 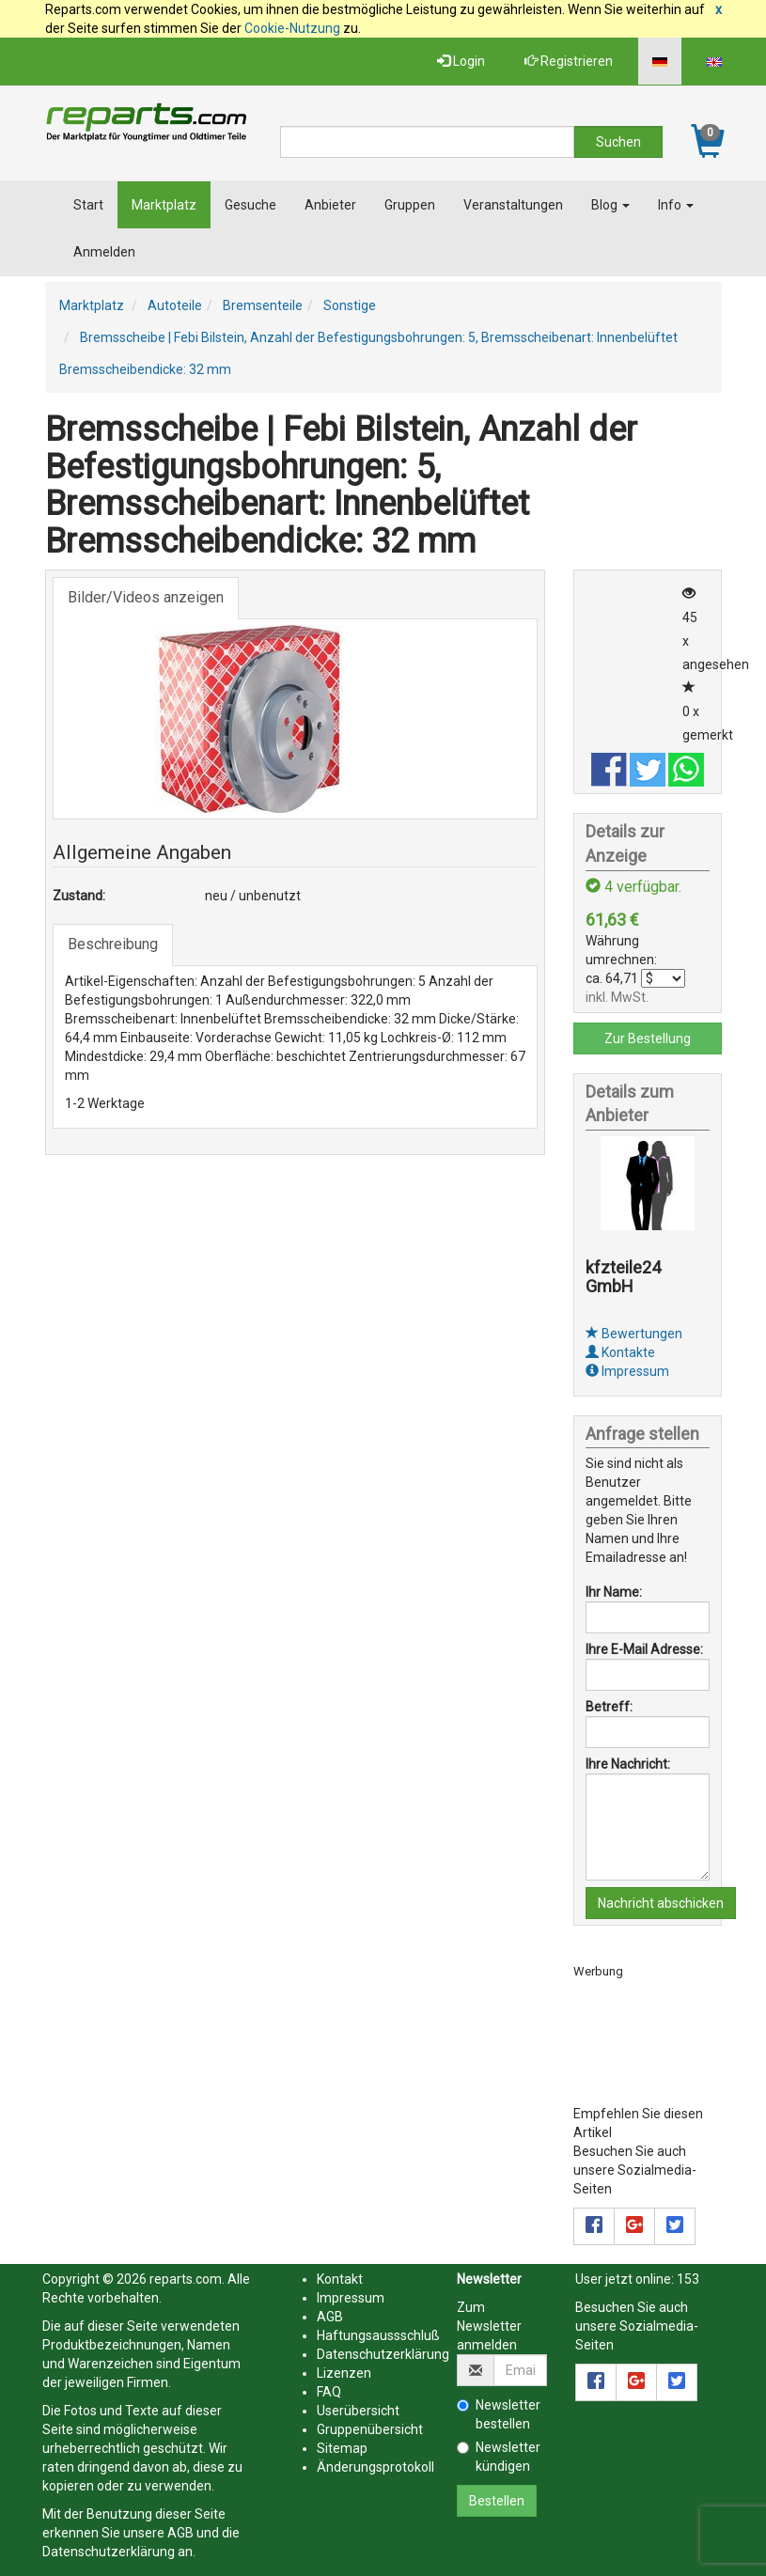 What do you see at coordinates (676, 204) in the screenshot?
I see `Info` at bounding box center [676, 204].